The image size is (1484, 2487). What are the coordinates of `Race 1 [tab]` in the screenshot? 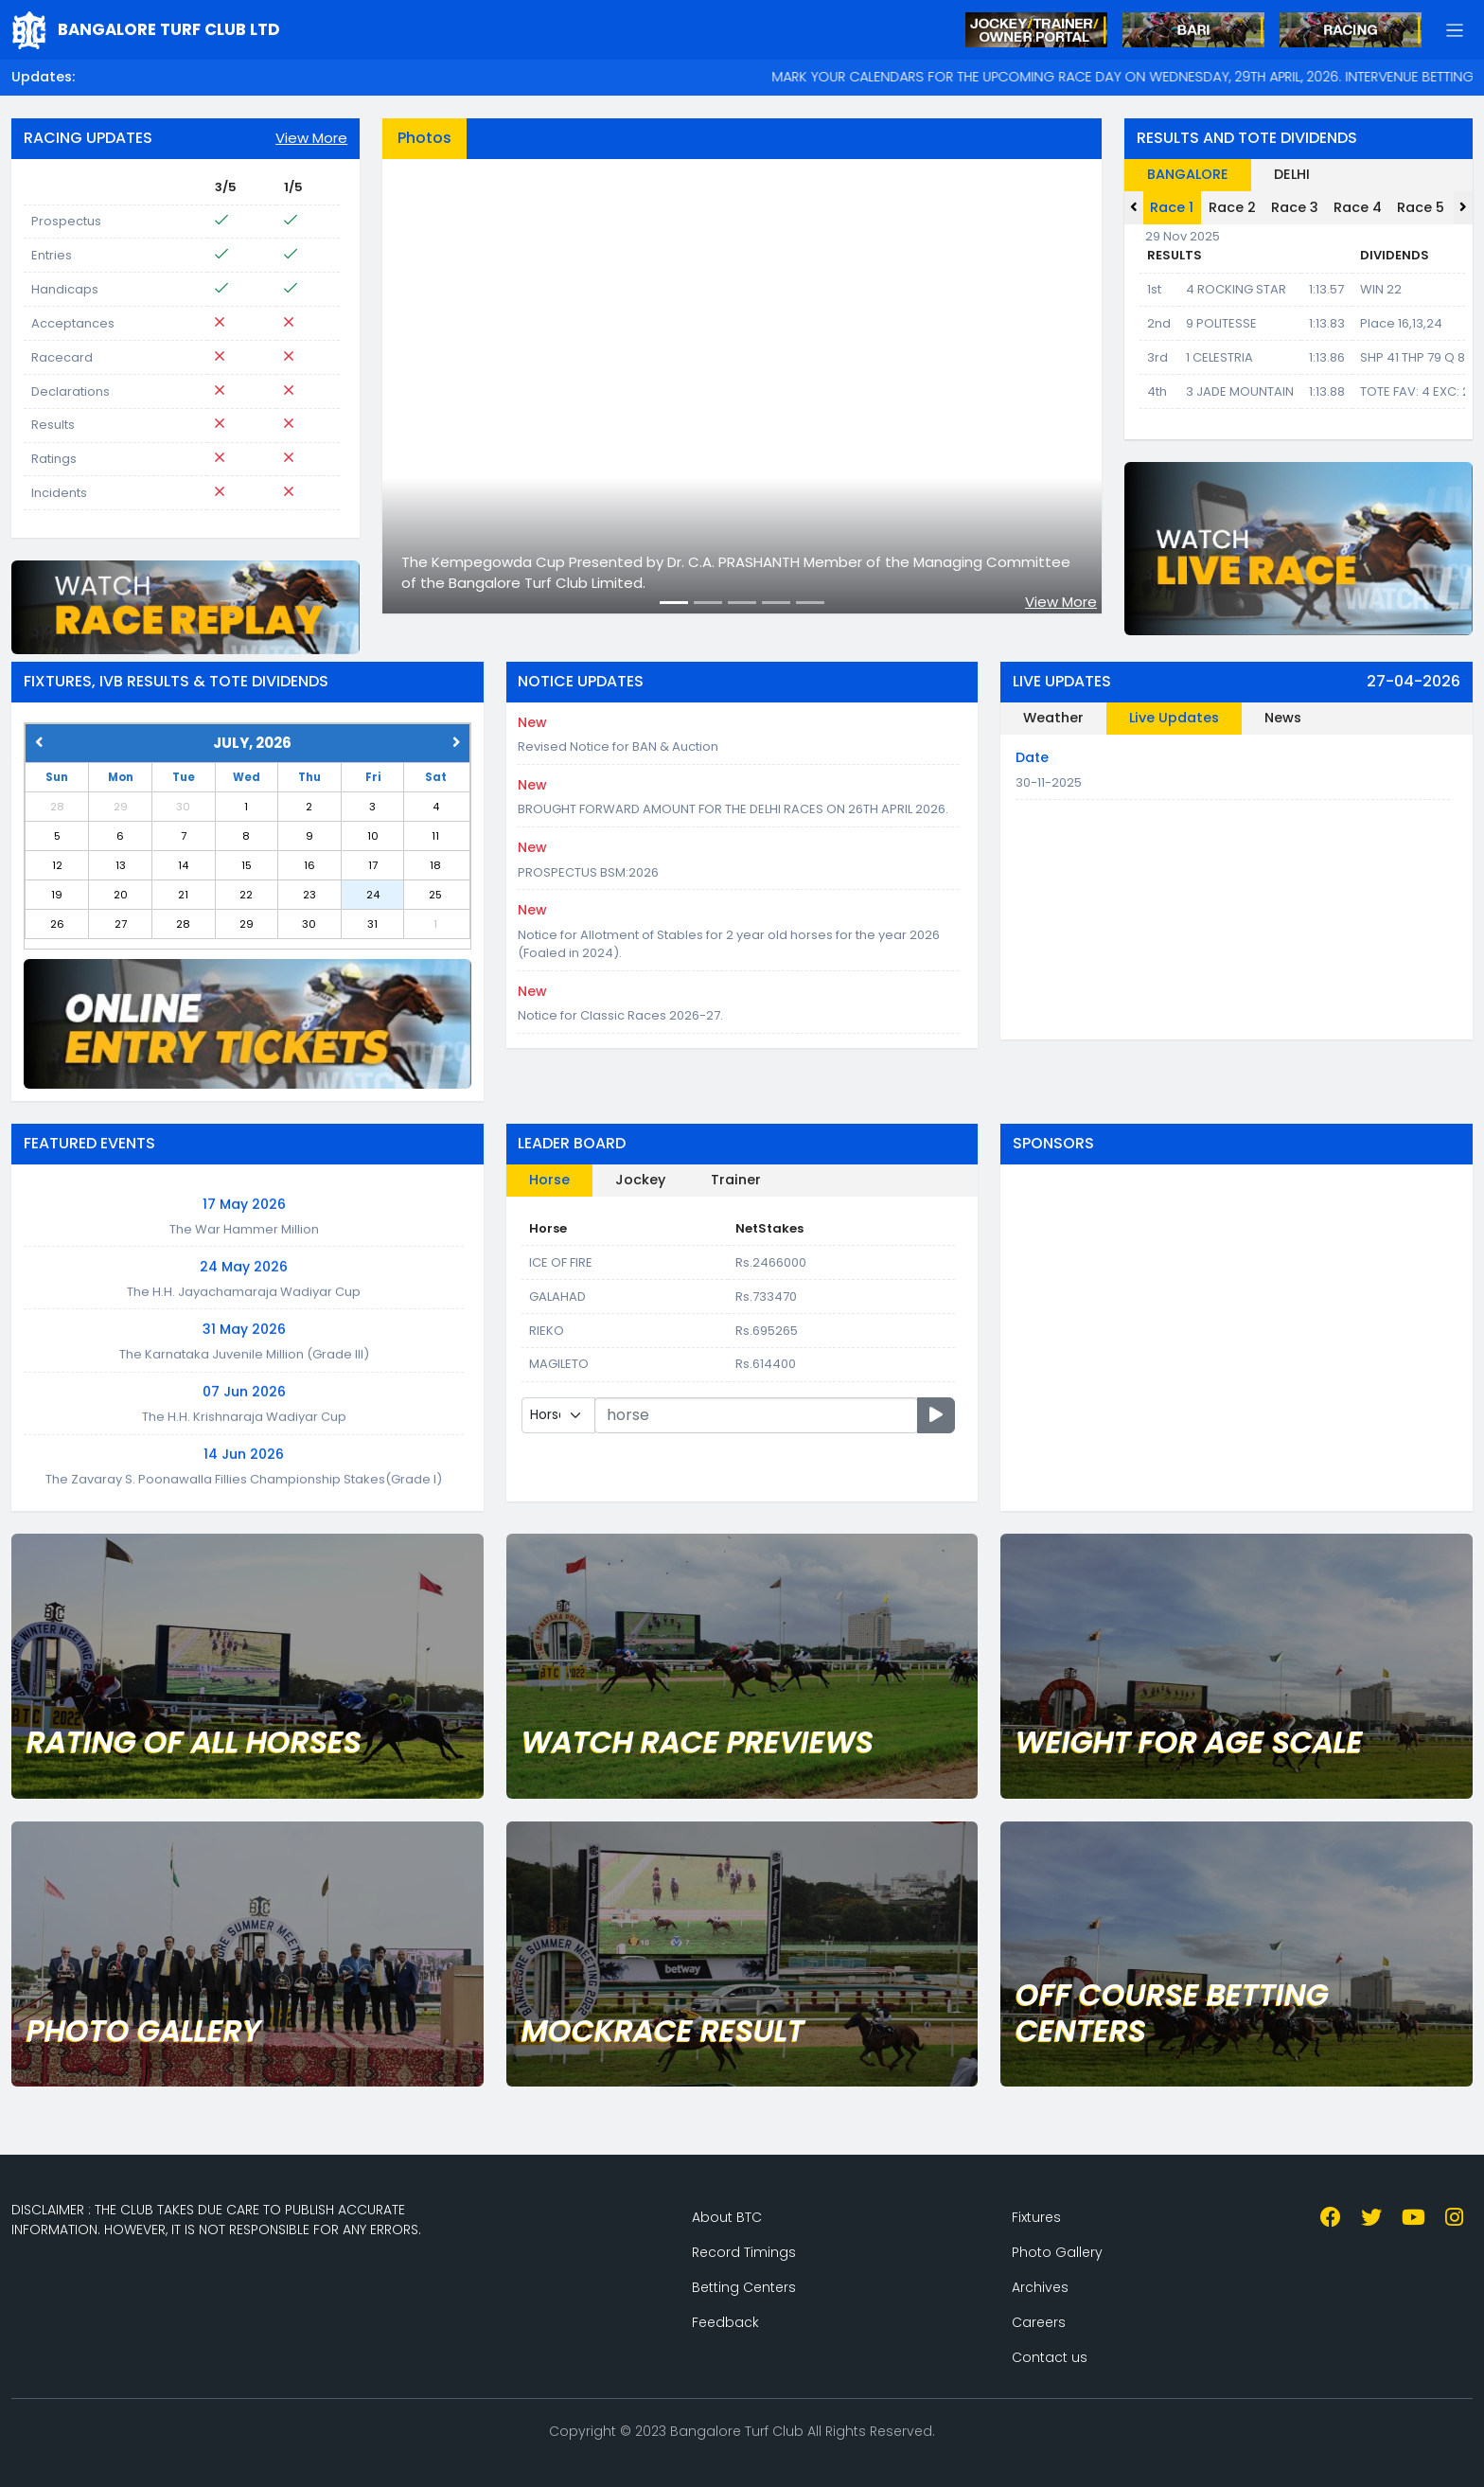 It's located at (1171, 207).